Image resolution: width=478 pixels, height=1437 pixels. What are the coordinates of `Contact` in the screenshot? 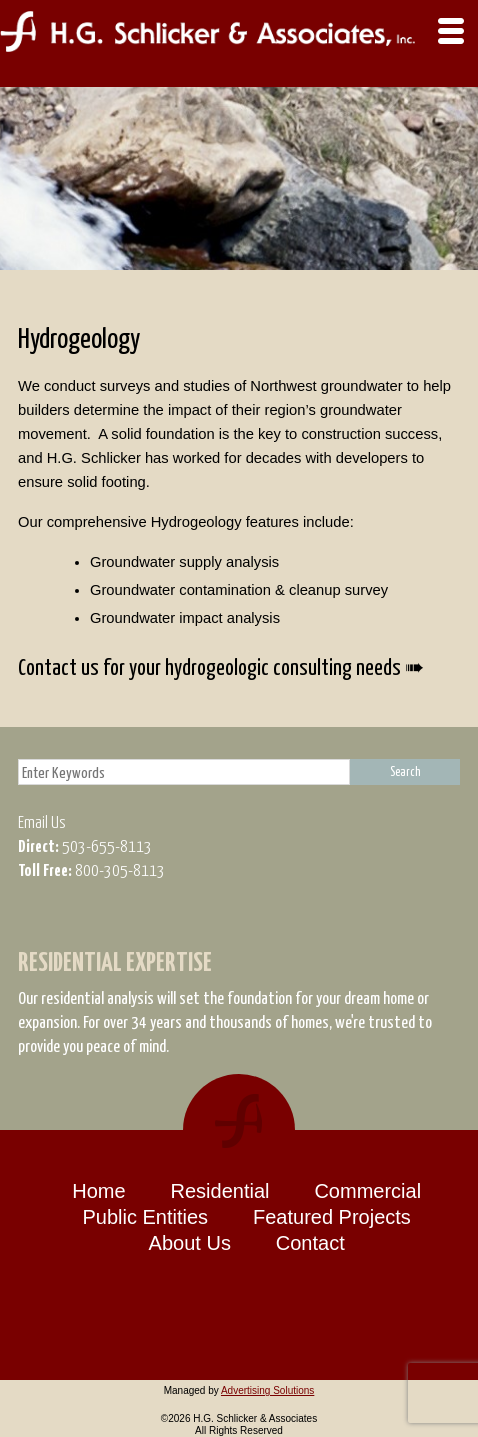 It's located at (310, 1243).